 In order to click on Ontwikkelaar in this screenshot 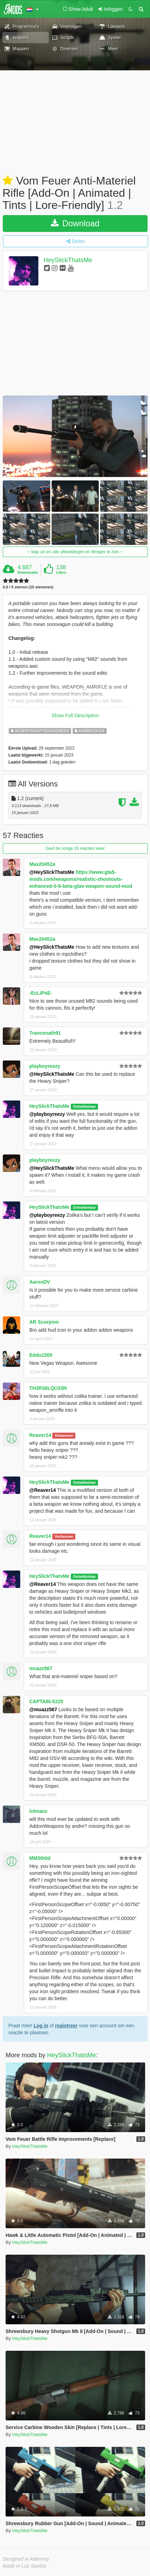, I will do `click(84, 1106)`.